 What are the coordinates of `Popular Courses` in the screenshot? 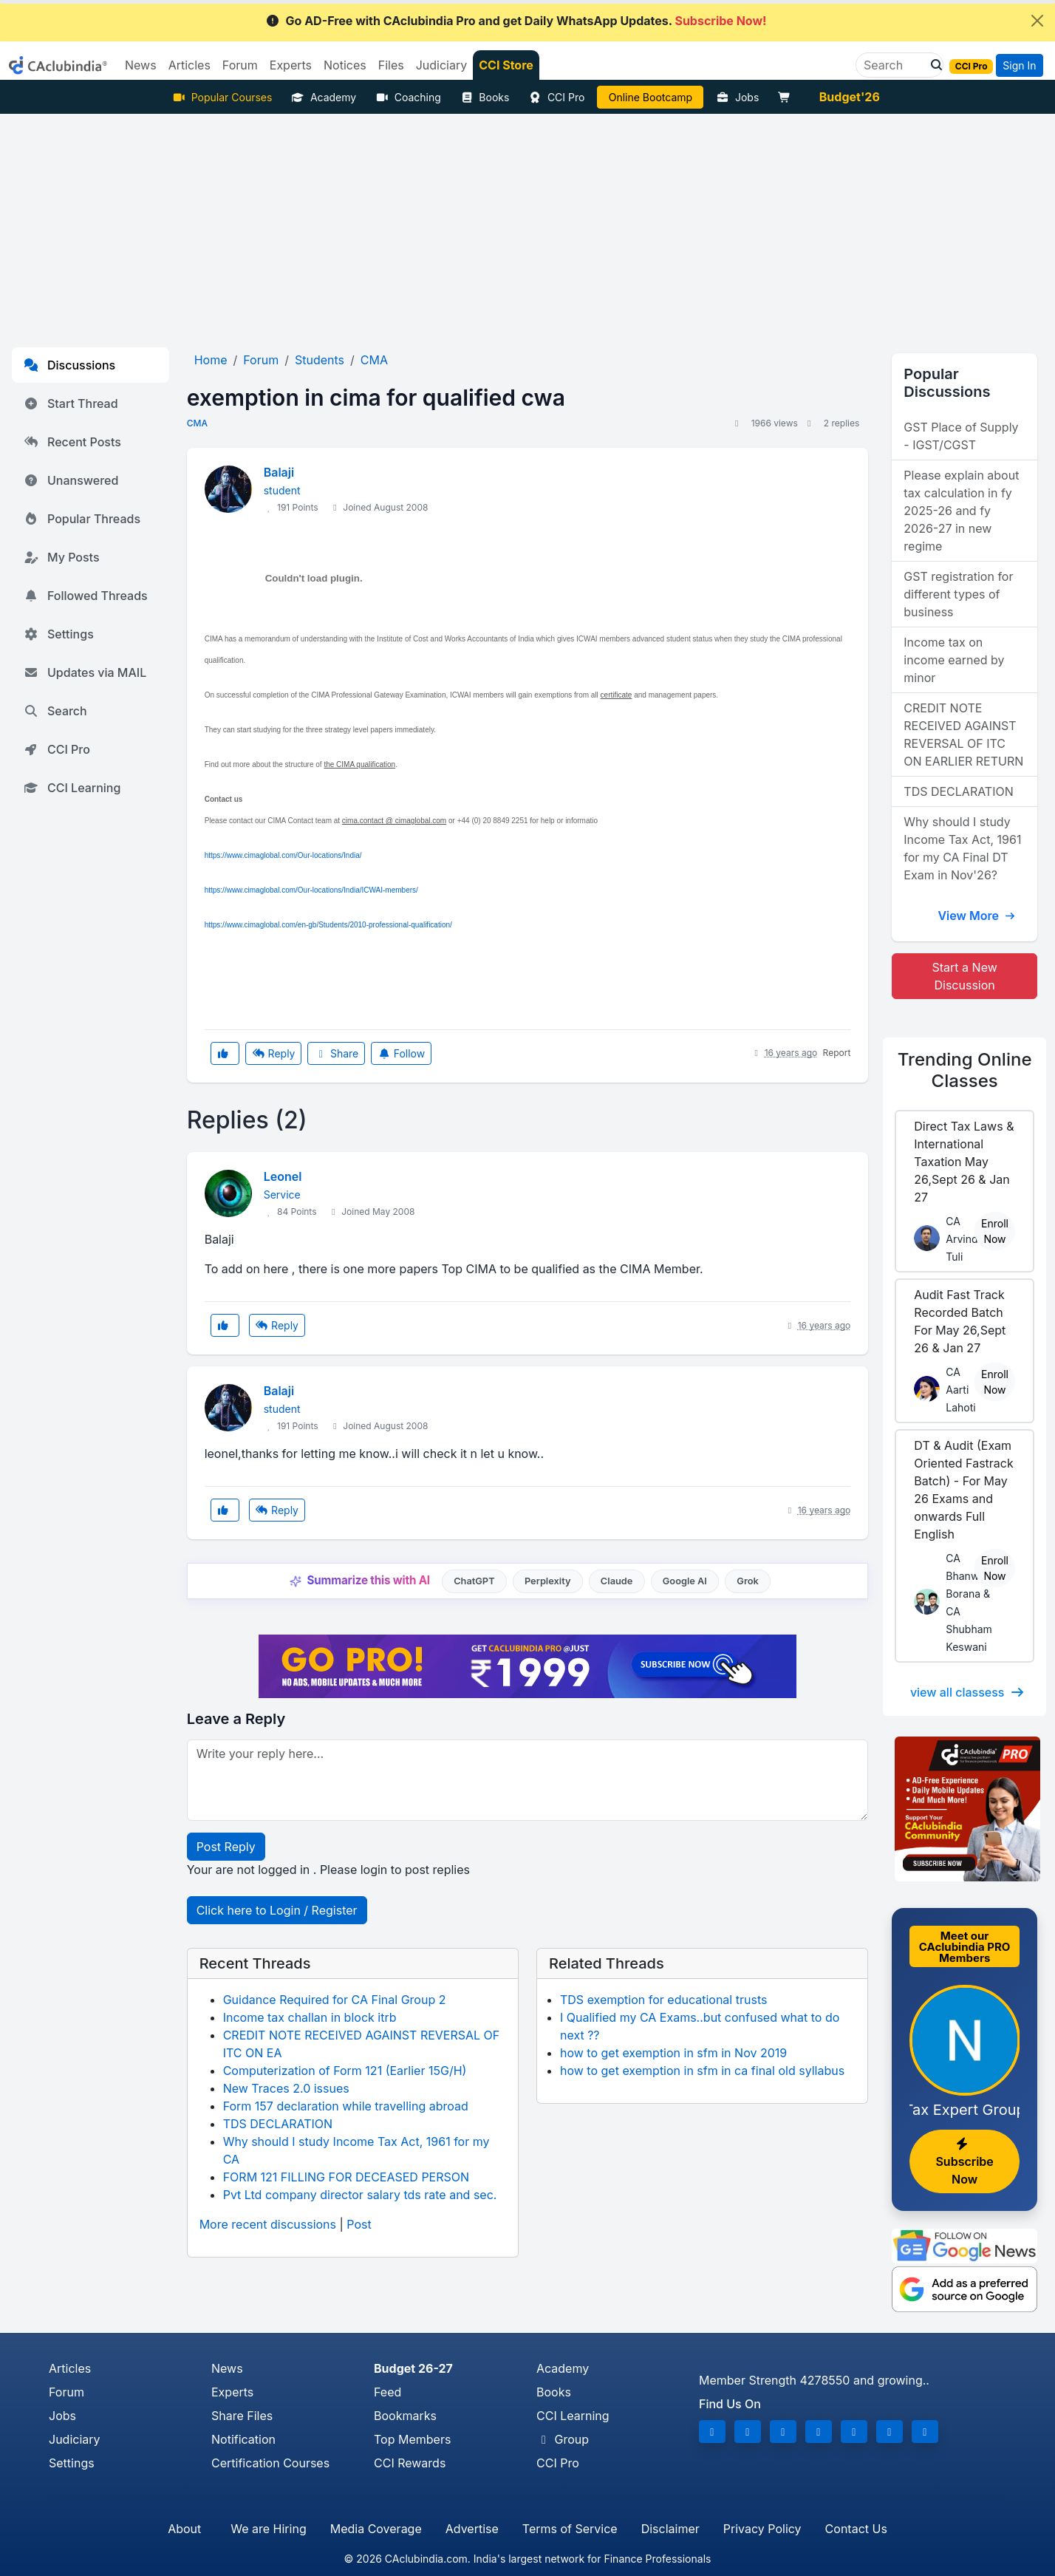 It's located at (222, 97).